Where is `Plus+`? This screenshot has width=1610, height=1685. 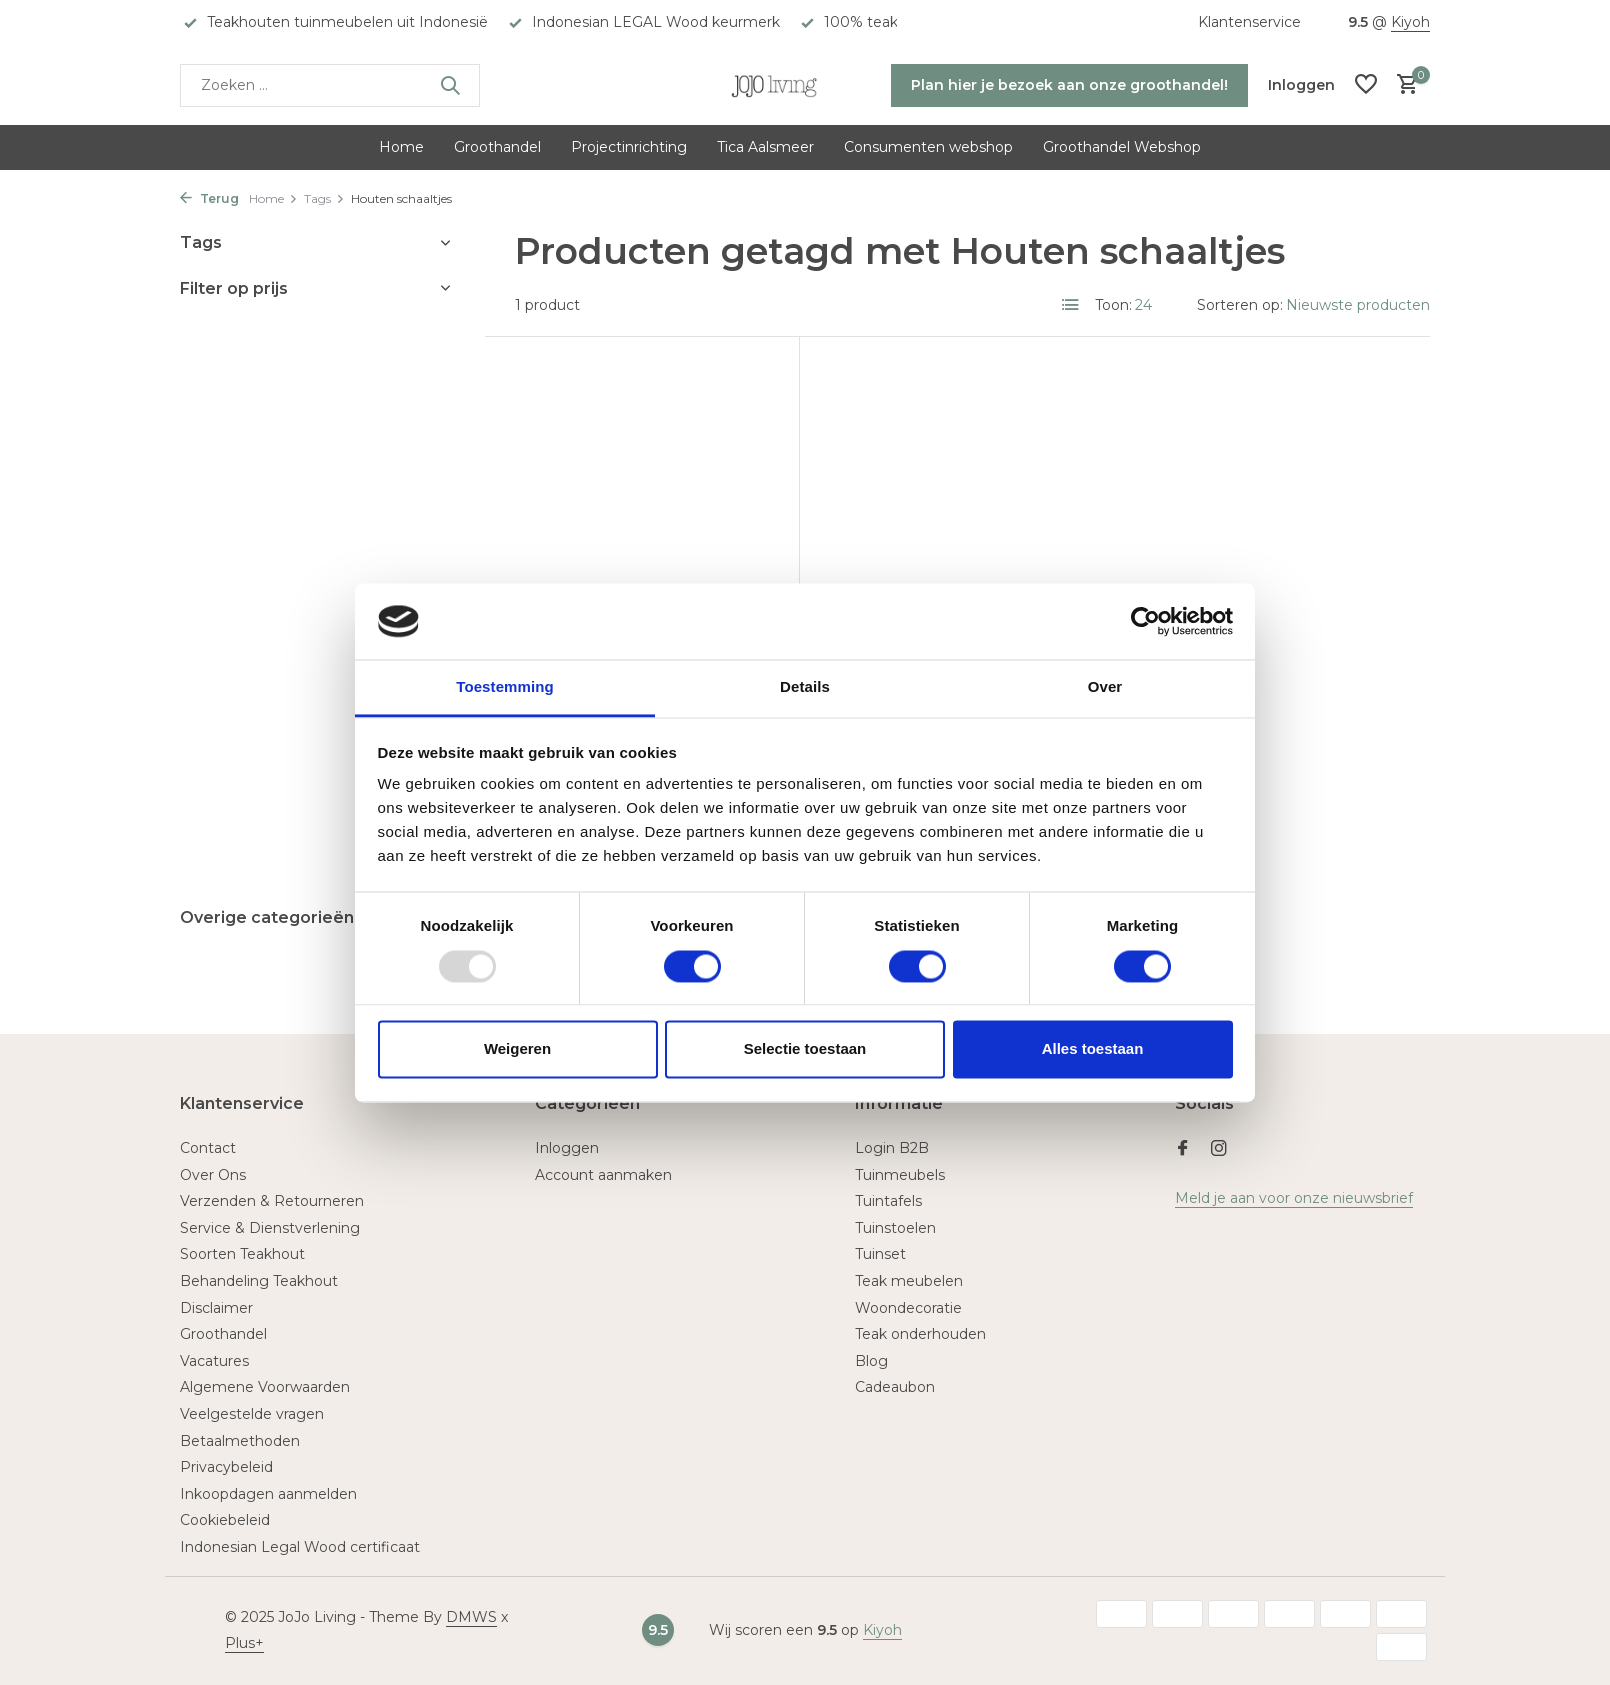 Plus+ is located at coordinates (244, 1643).